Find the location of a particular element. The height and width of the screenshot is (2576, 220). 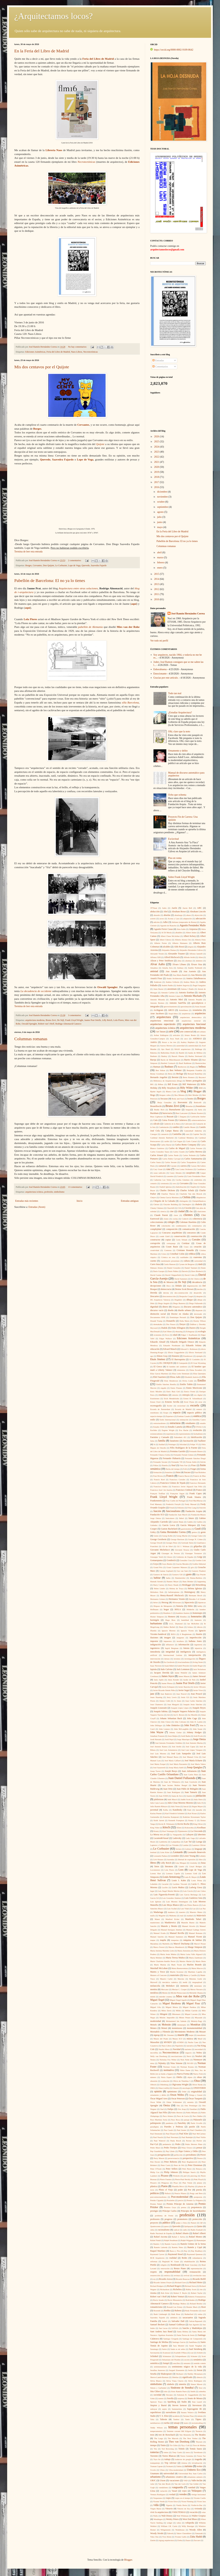

Klimt is located at coordinates (179, 1827).